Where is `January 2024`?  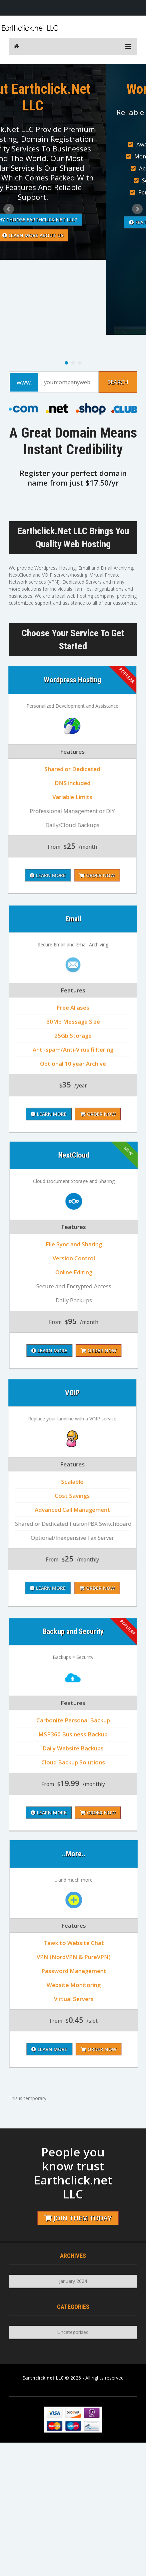
January 2024 is located at coordinates (73, 2281).